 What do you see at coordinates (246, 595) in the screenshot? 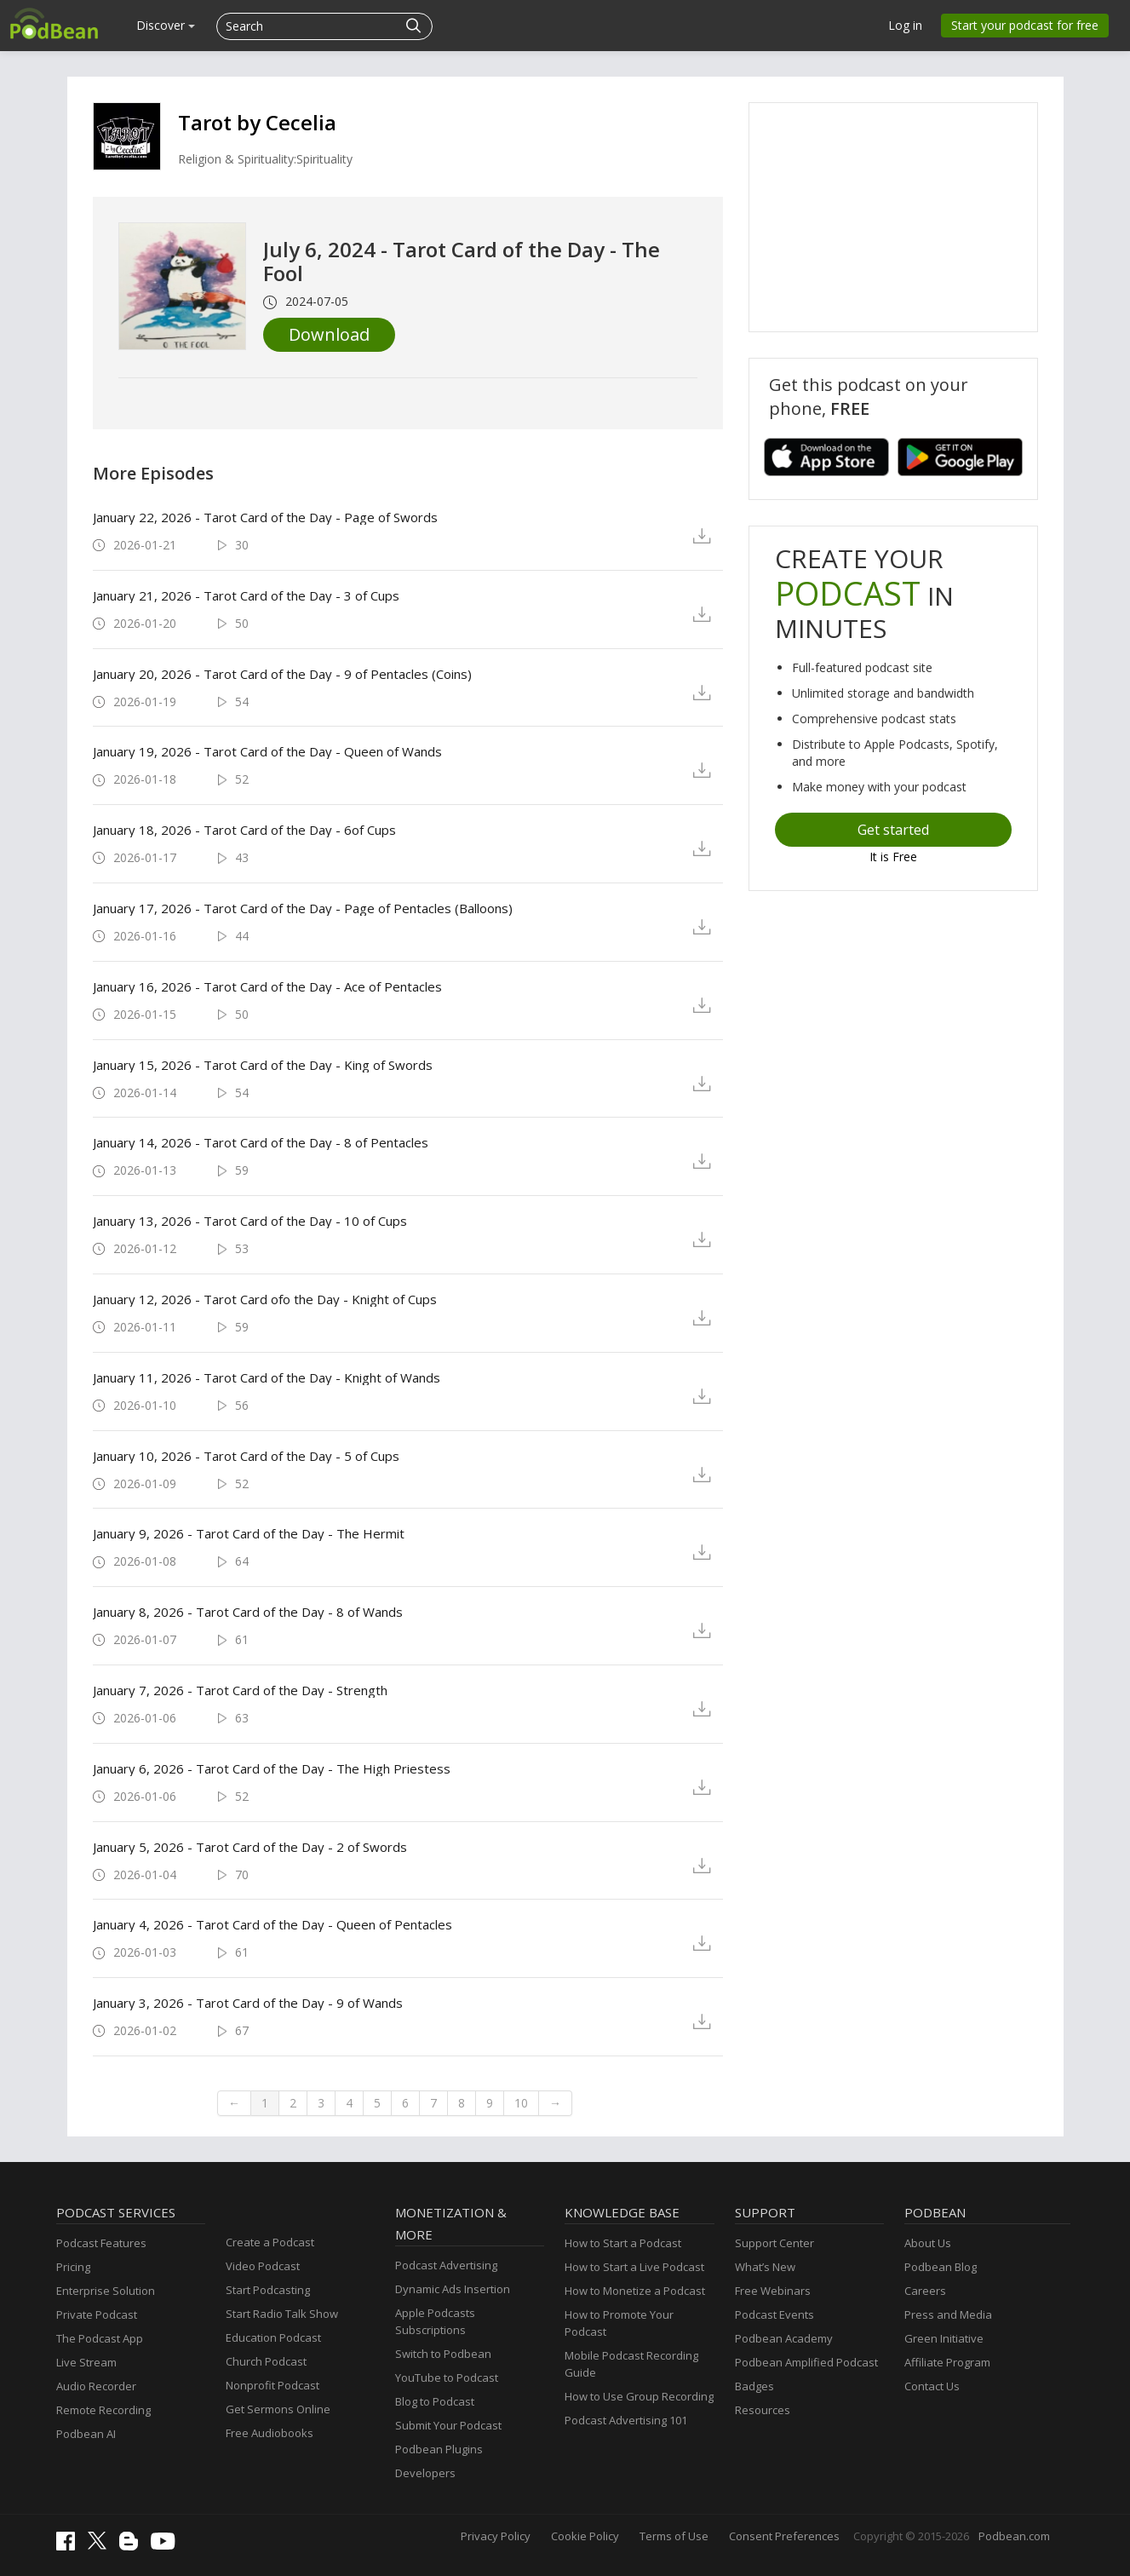
I see `January 21, 2026 - Tarot Card of the Day - 3 of Cups` at bounding box center [246, 595].